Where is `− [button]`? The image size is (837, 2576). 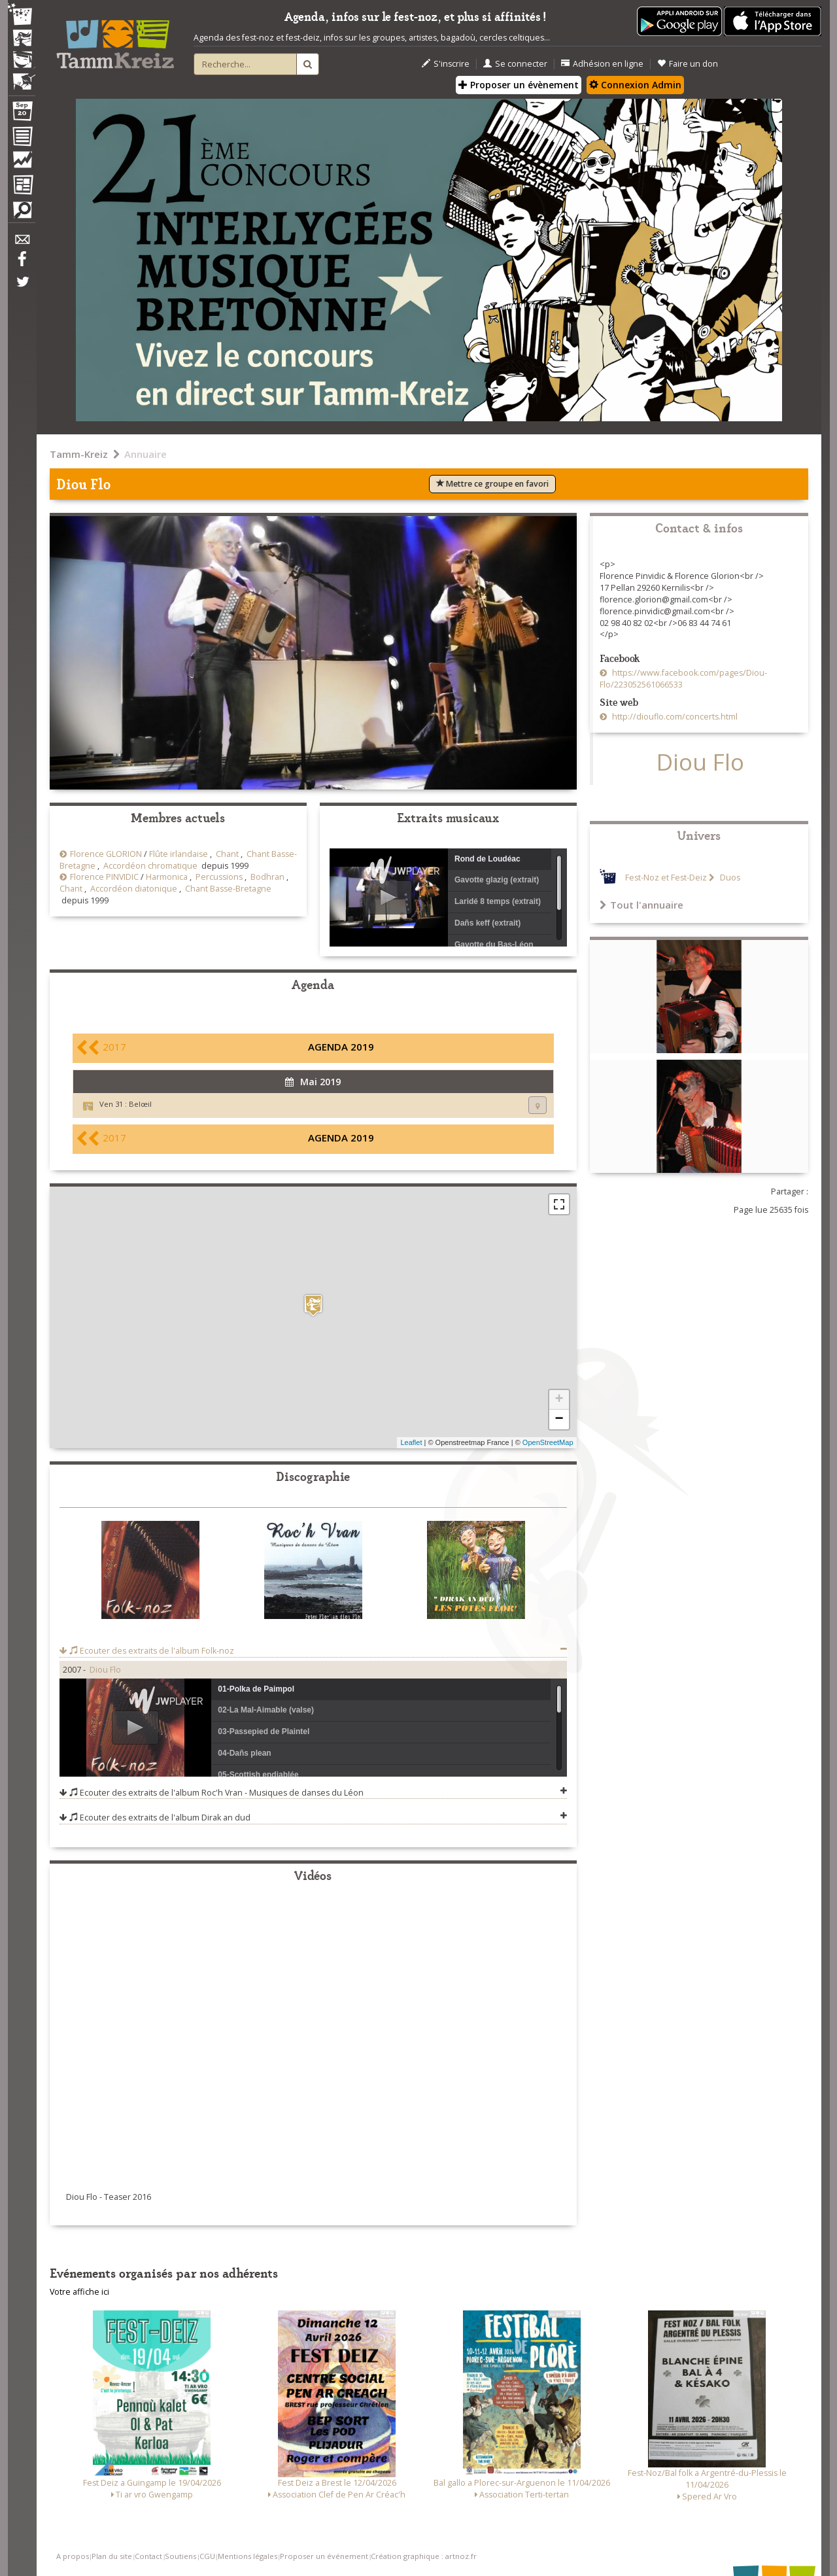
− [button] is located at coordinates (559, 1419).